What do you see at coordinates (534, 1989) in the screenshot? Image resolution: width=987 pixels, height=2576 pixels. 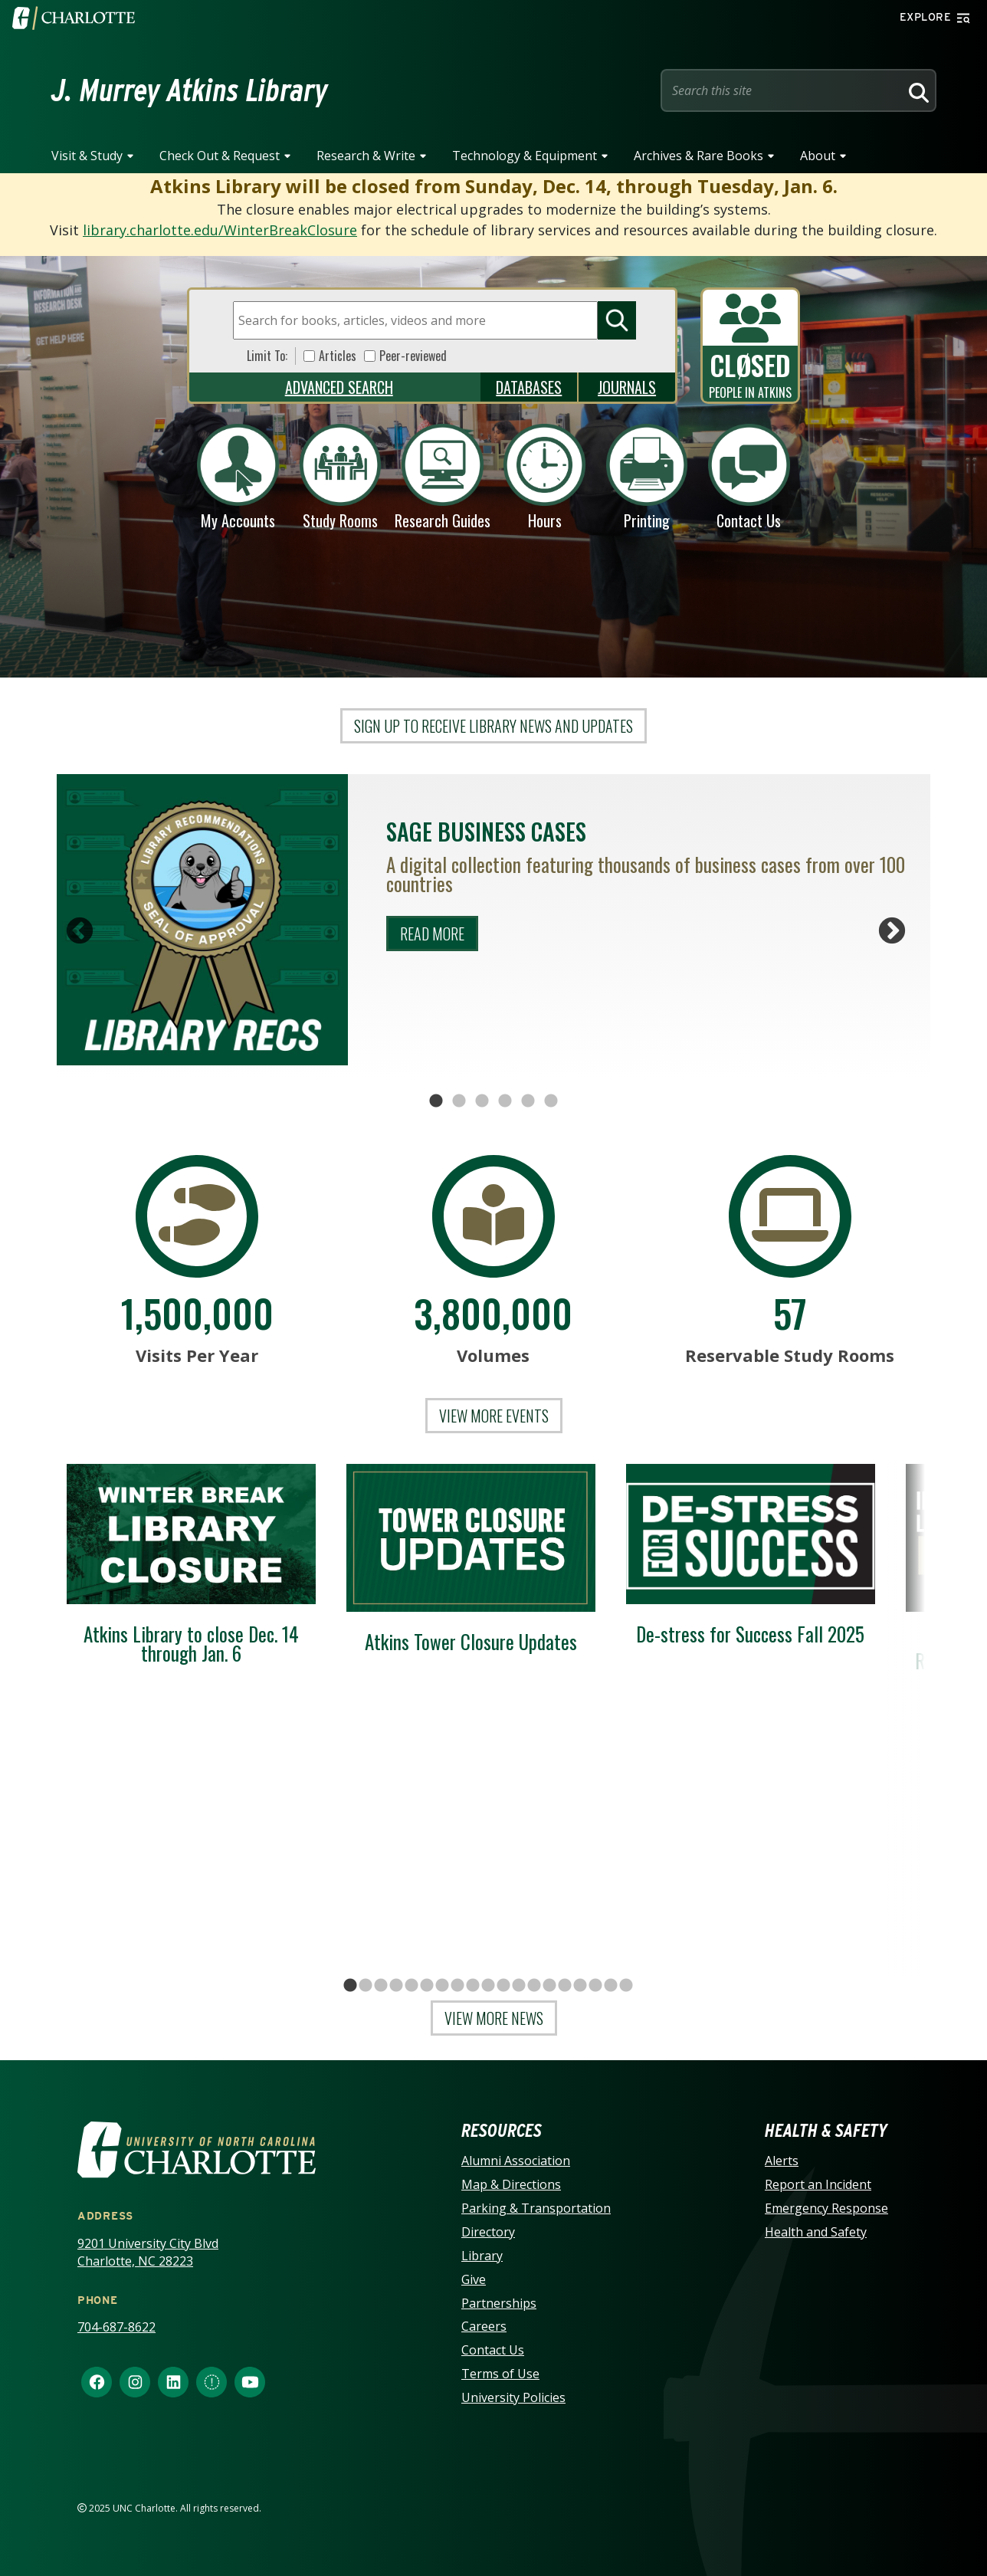 I see `13 [tab]` at bounding box center [534, 1989].